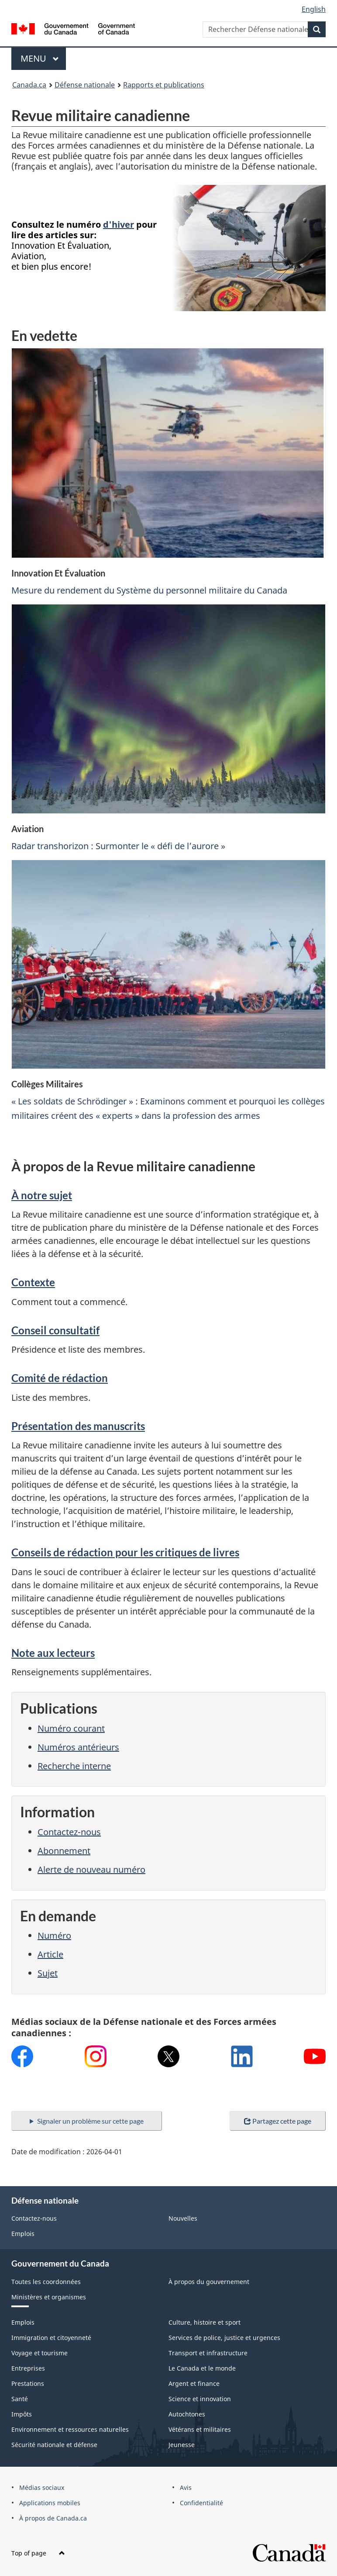 Image resolution: width=337 pixels, height=2576 pixels. Describe the element at coordinates (19, 2399) in the screenshot. I see `Santé` at that location.